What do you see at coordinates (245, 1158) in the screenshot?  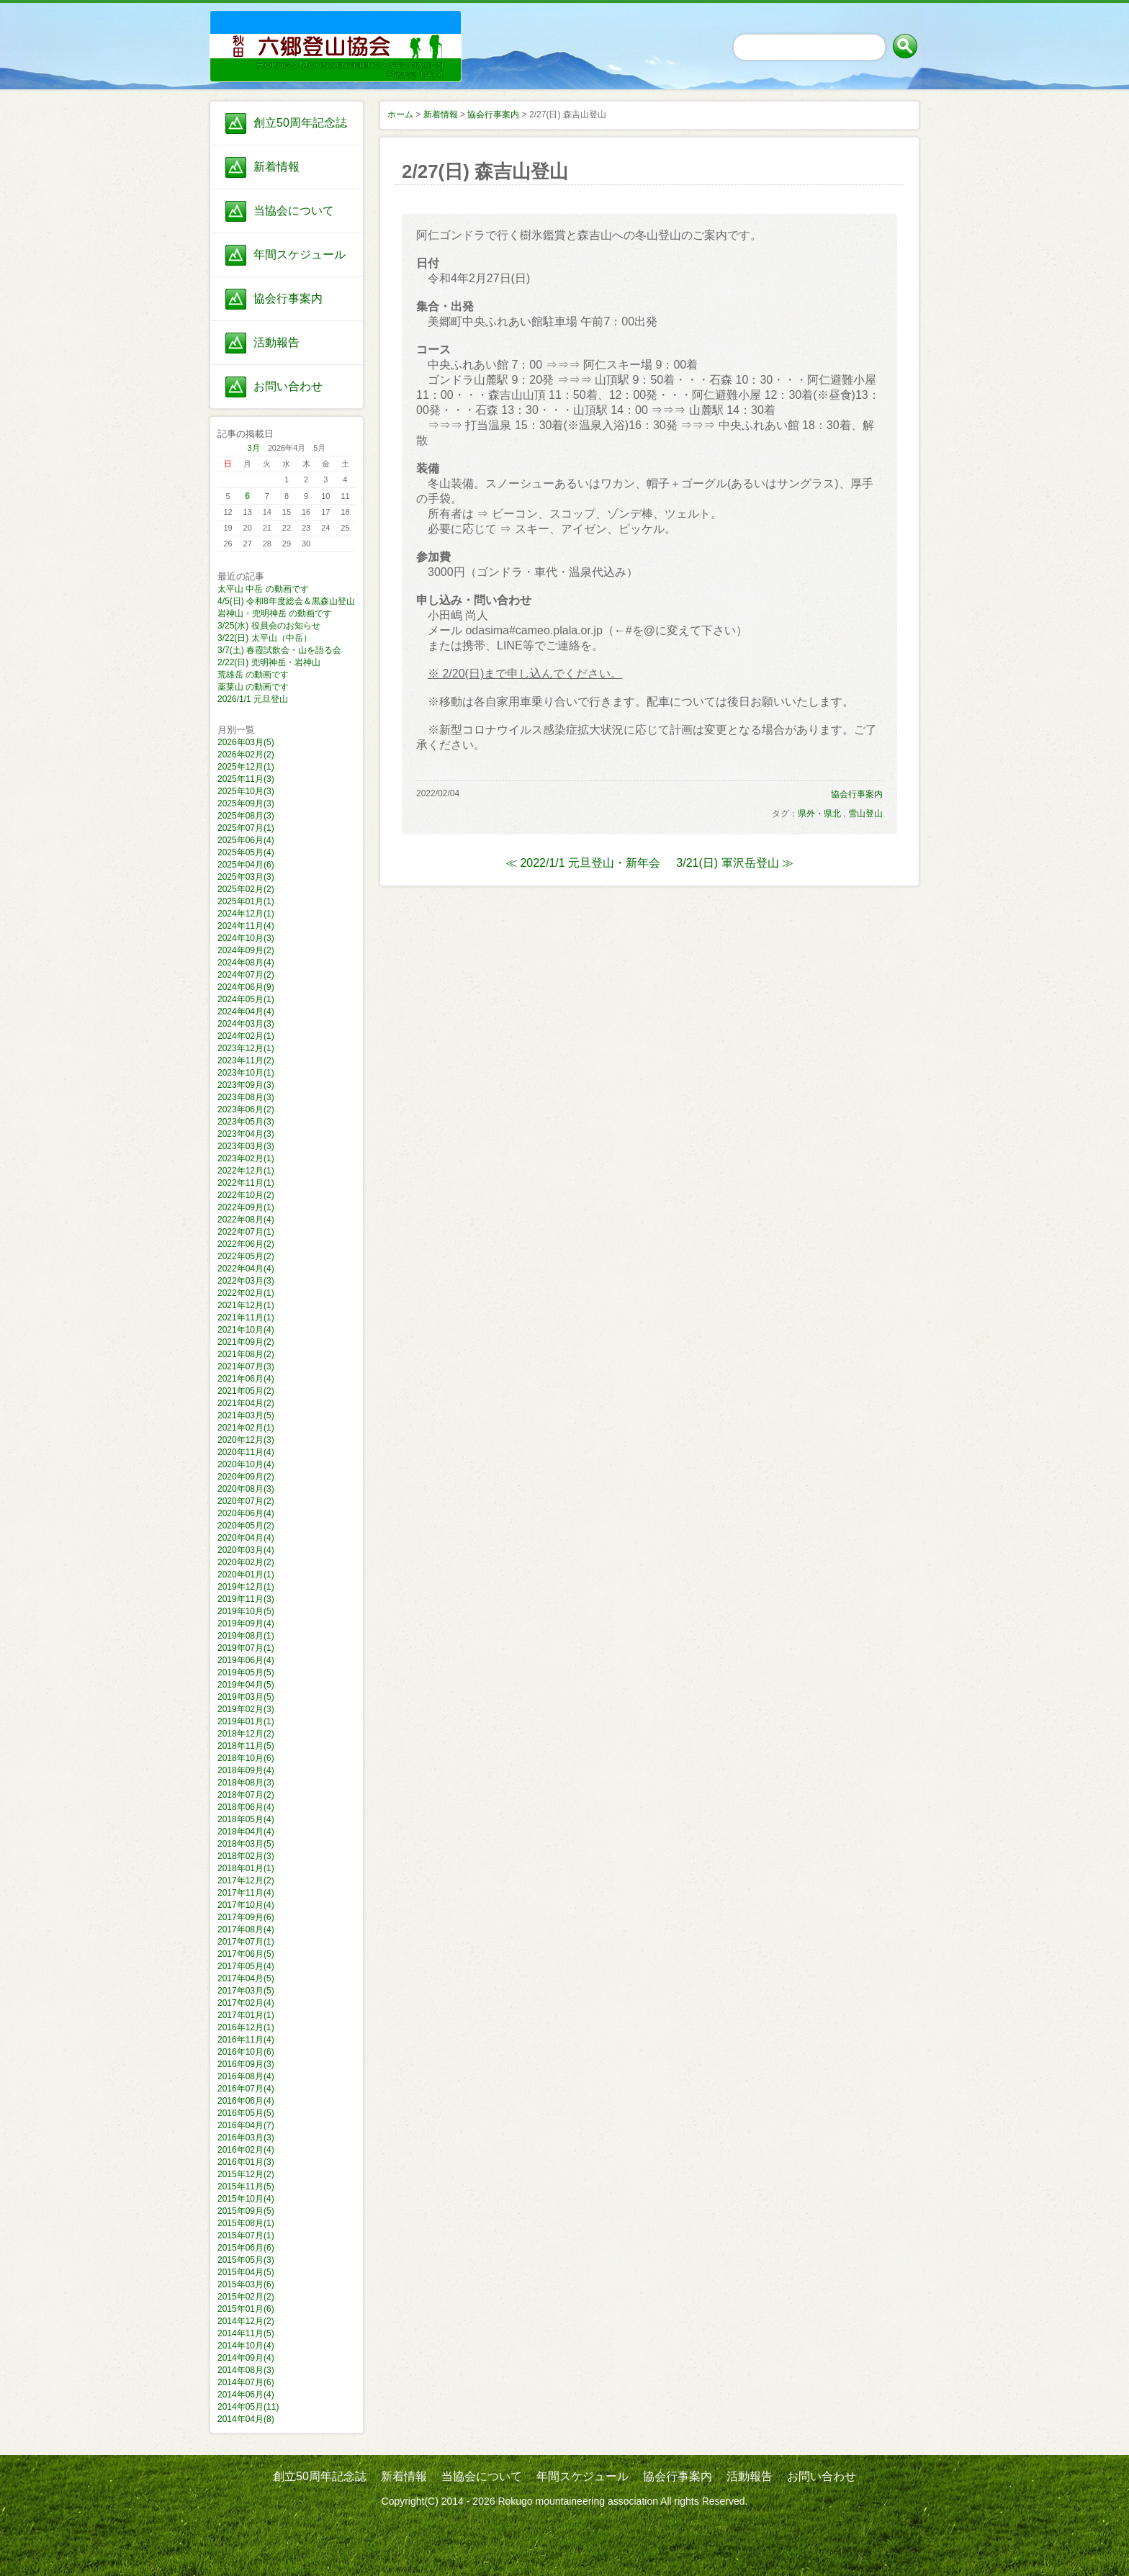 I see `2023年02月(1)` at bounding box center [245, 1158].